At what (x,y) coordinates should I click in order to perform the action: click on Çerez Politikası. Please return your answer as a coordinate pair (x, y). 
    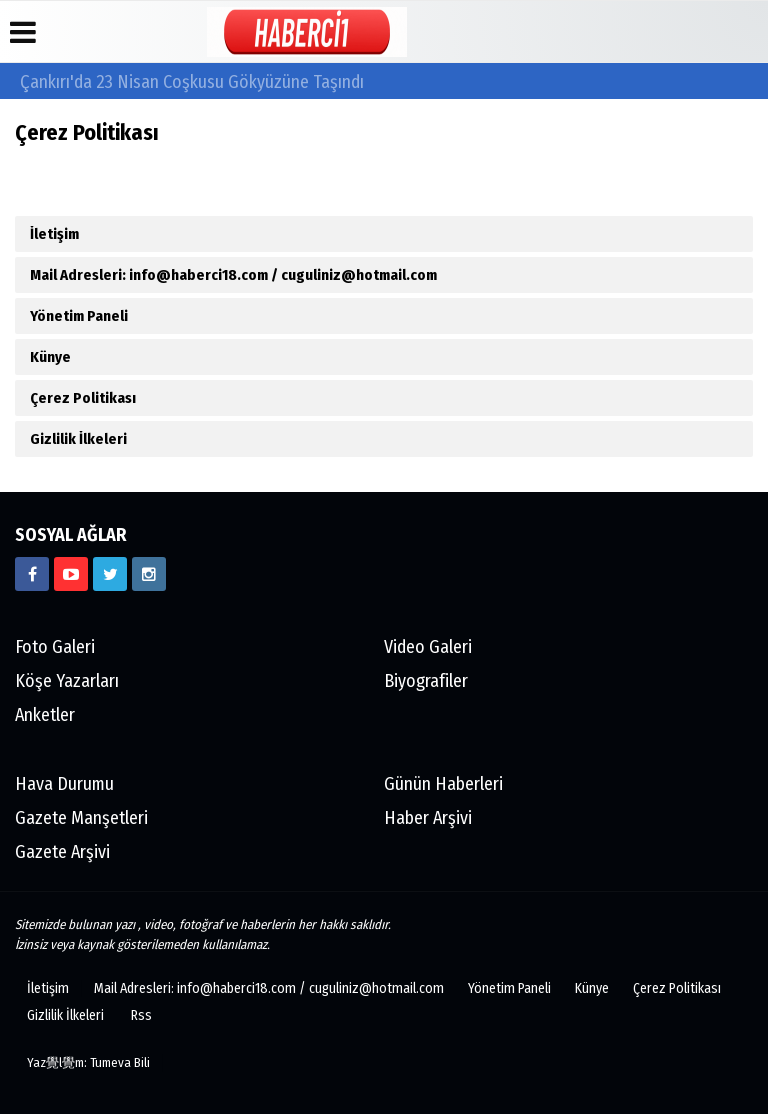
    Looking at the image, I should click on (83, 398).